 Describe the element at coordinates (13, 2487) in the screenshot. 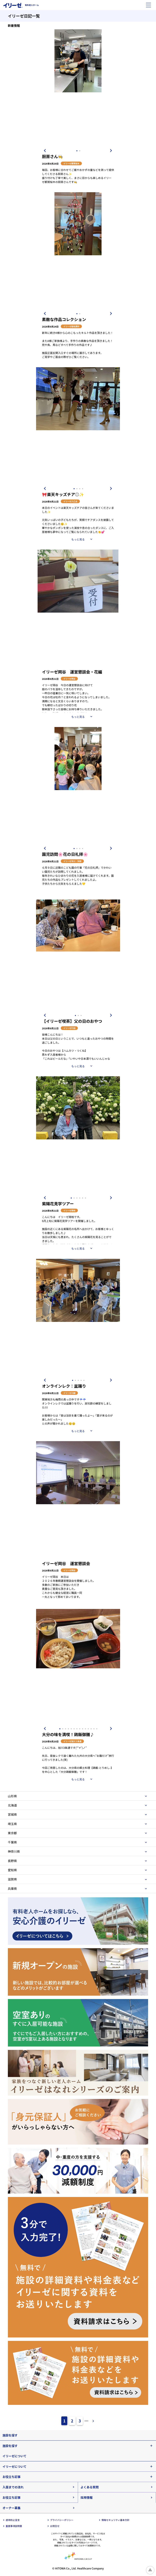

I see `入居までの流れ` at that location.